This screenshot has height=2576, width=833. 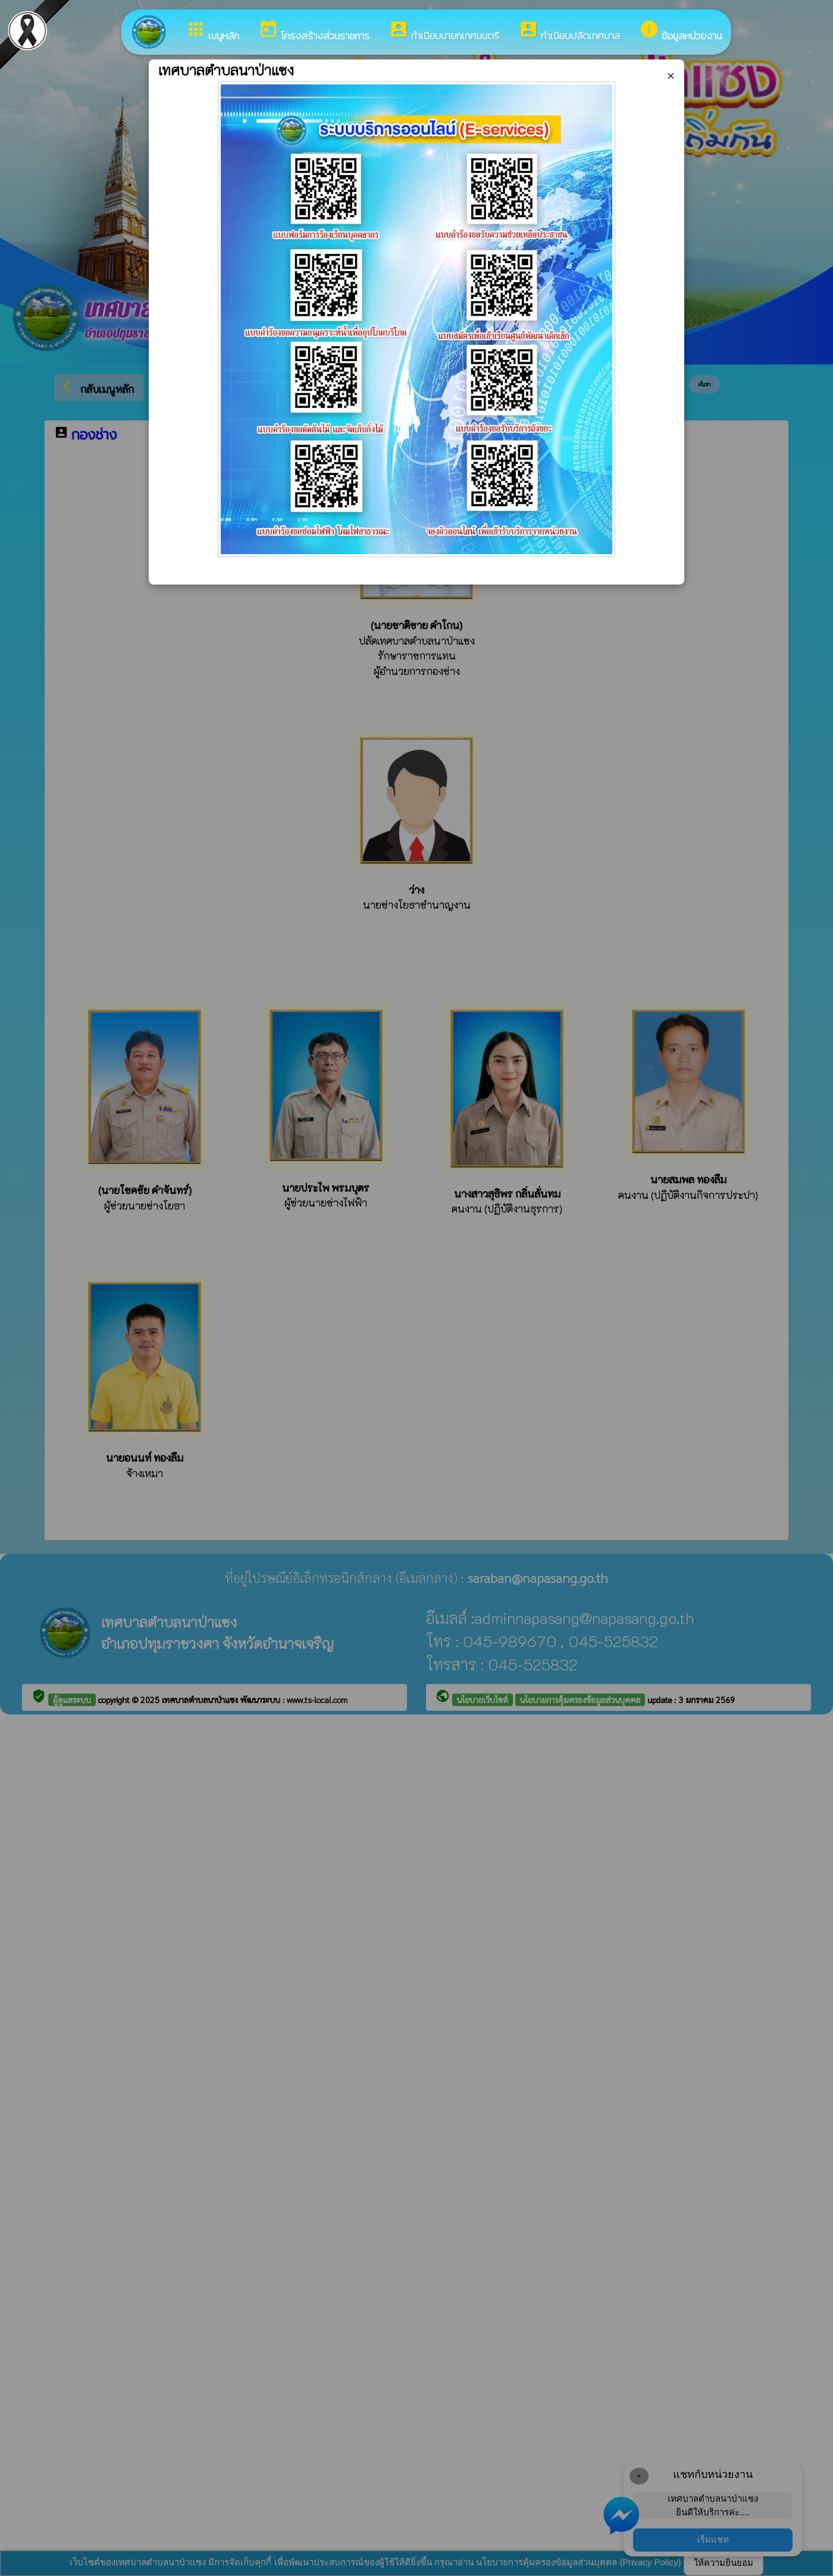 I want to click on ทำเนียบปลัดเทศบาล, so click(x=569, y=31).